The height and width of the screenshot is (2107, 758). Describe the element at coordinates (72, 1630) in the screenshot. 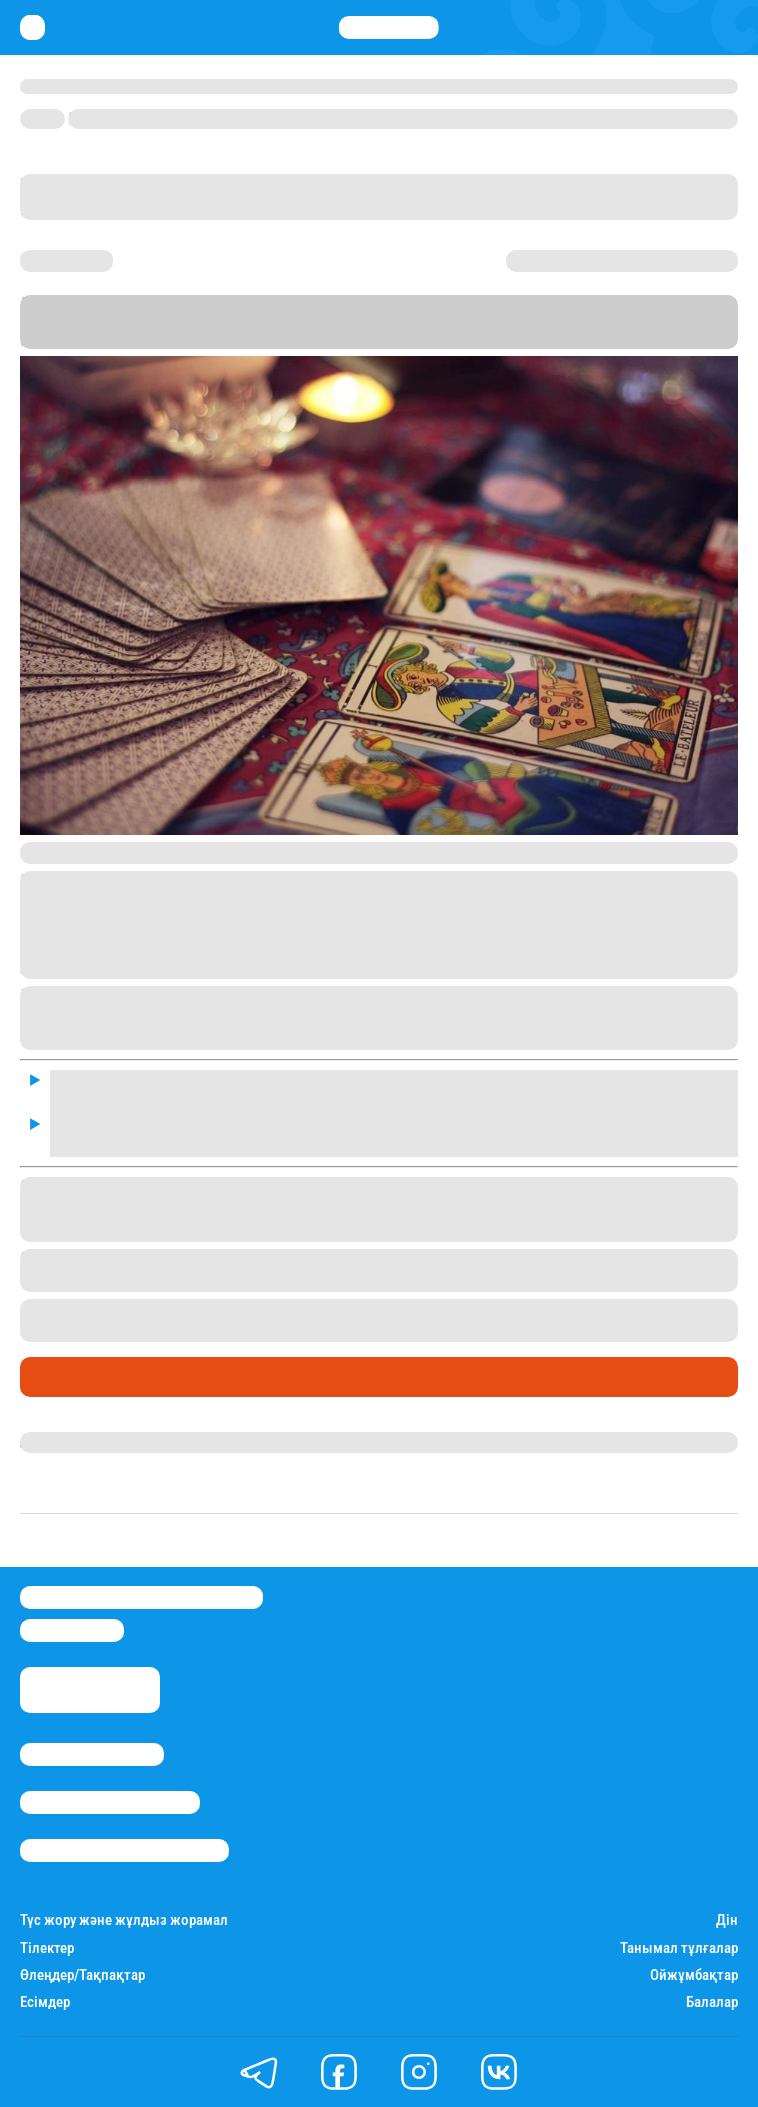

I see `info@stan.kz` at that location.